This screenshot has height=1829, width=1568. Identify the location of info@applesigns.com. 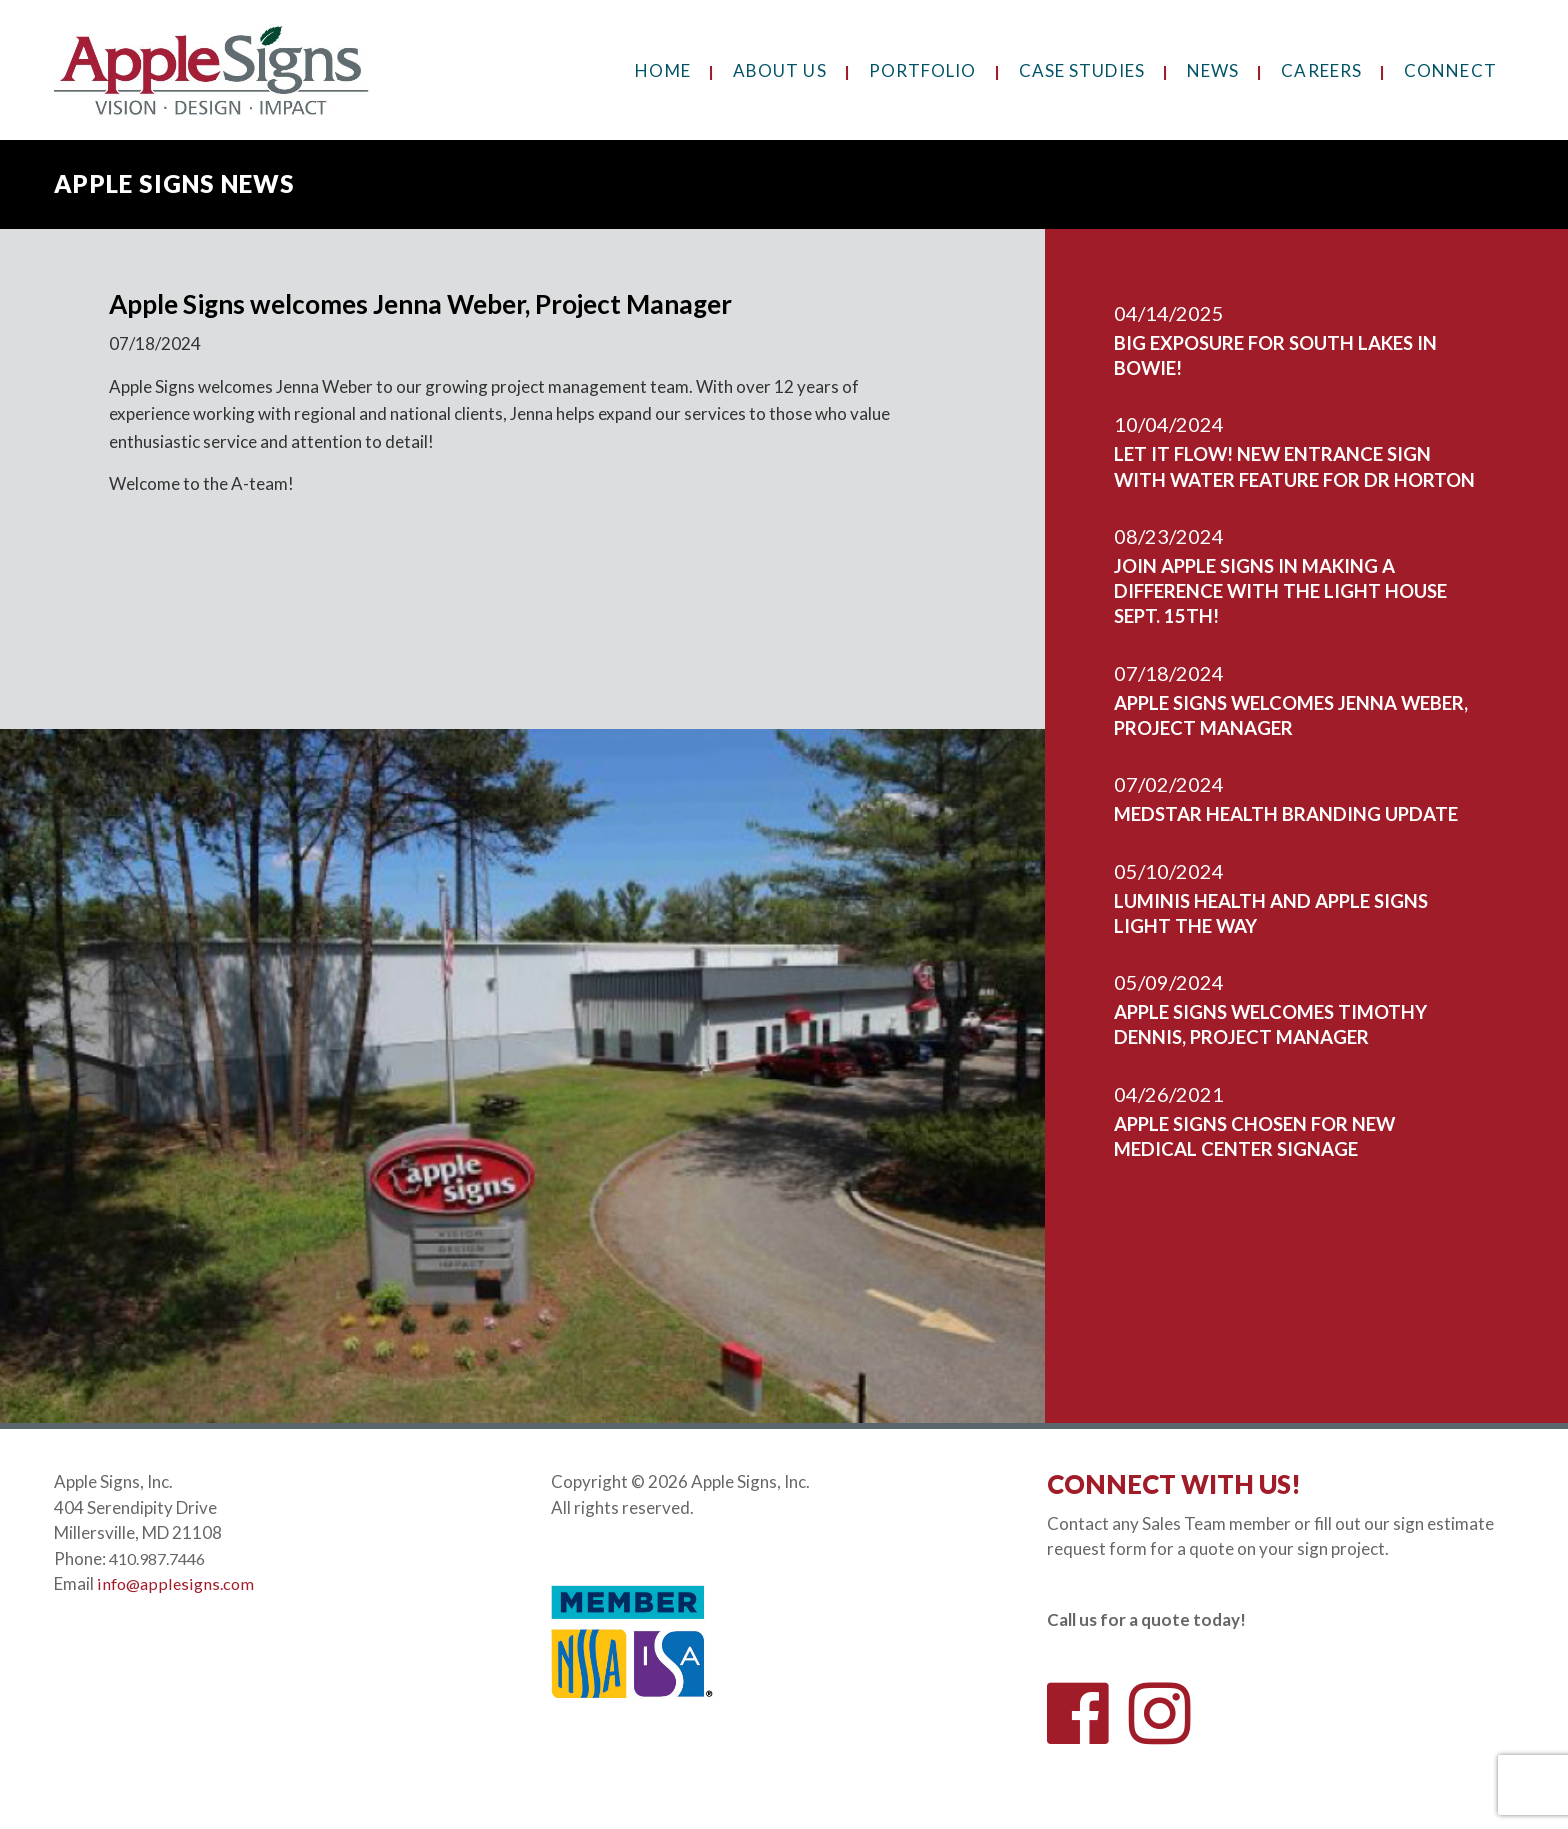
(177, 1583).